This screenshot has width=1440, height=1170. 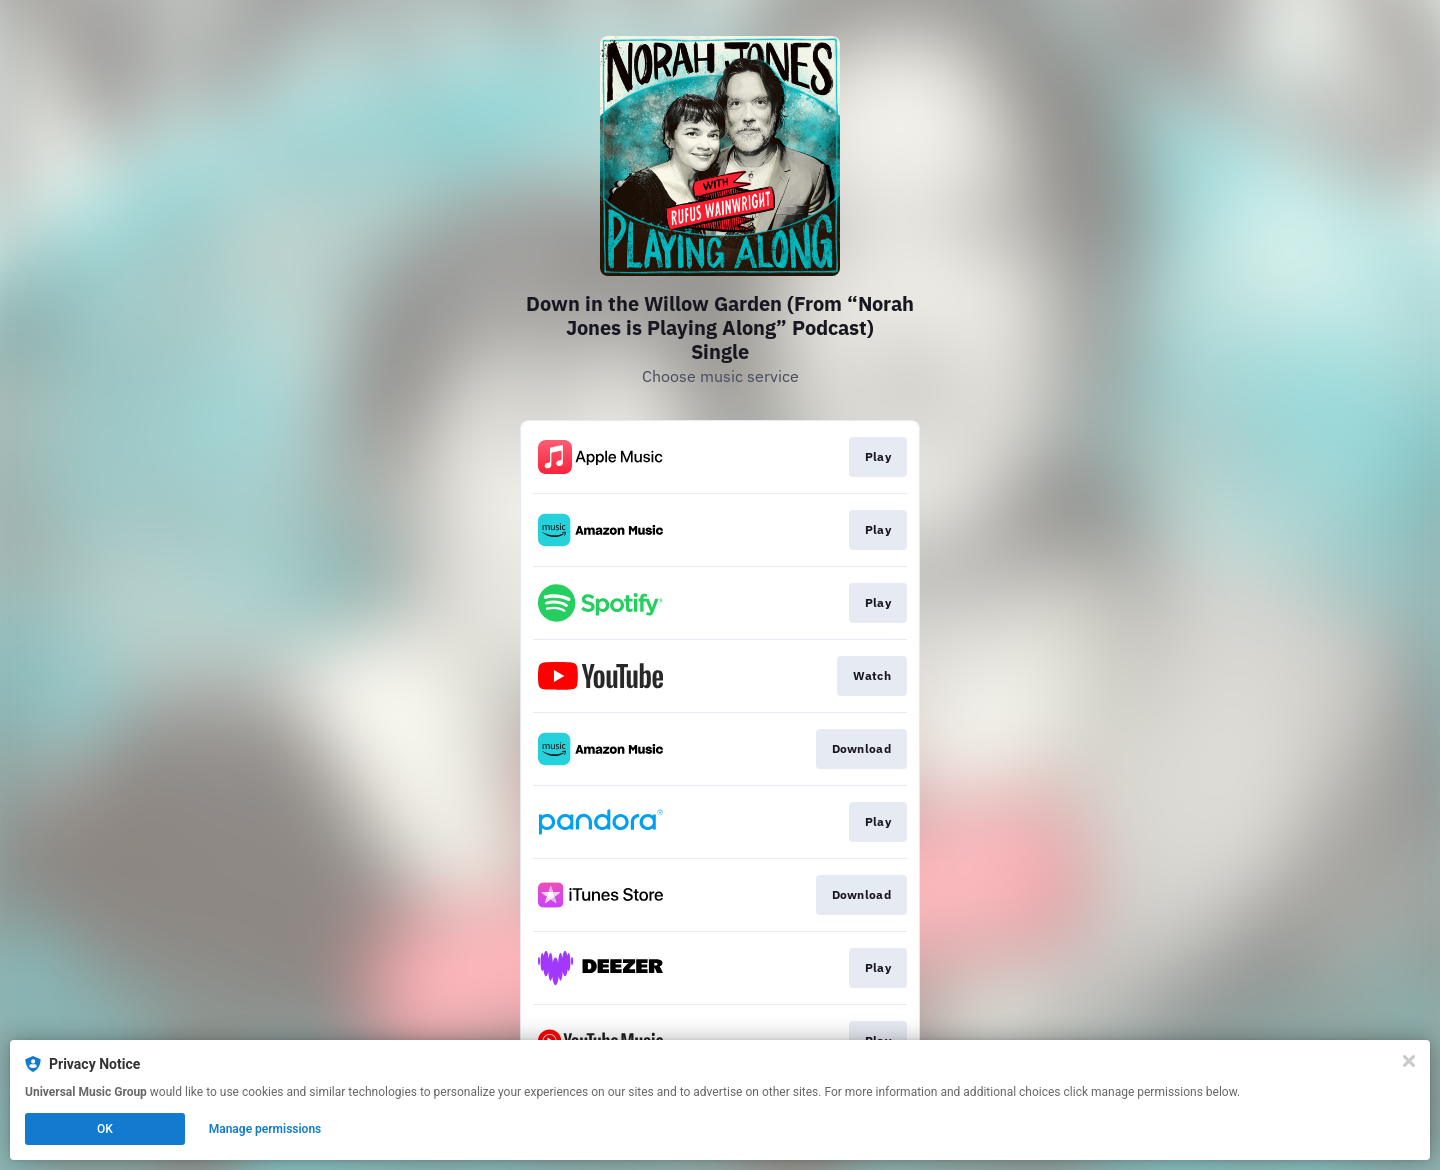 What do you see at coordinates (105, 1129) in the screenshot?
I see `OK` at bounding box center [105, 1129].